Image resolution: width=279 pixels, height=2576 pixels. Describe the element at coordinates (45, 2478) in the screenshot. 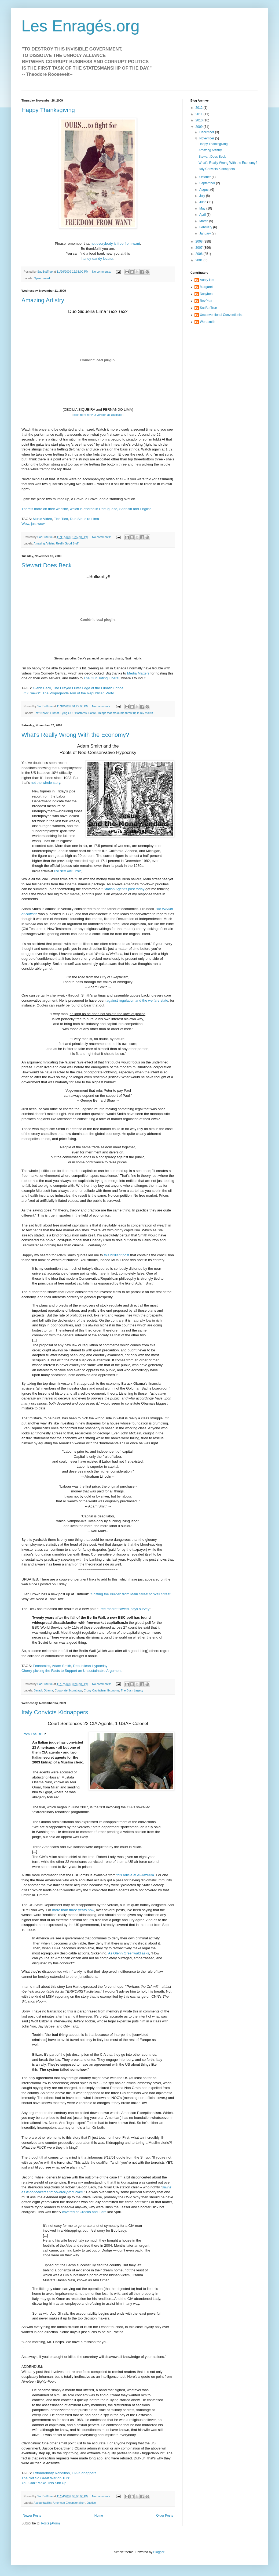

I see `The Not So Great War on Tur'r` at that location.